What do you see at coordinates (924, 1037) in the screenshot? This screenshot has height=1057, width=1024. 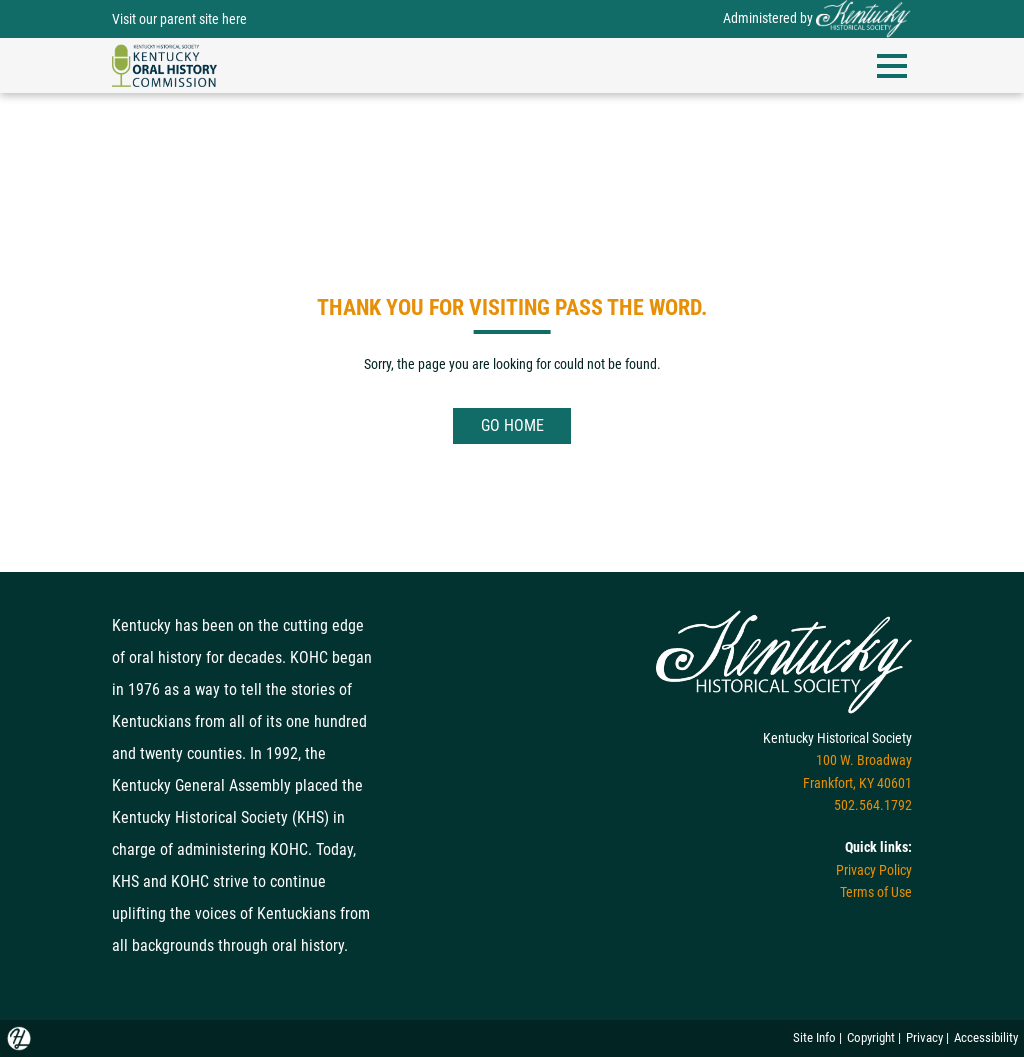 I see `Privacy` at bounding box center [924, 1037].